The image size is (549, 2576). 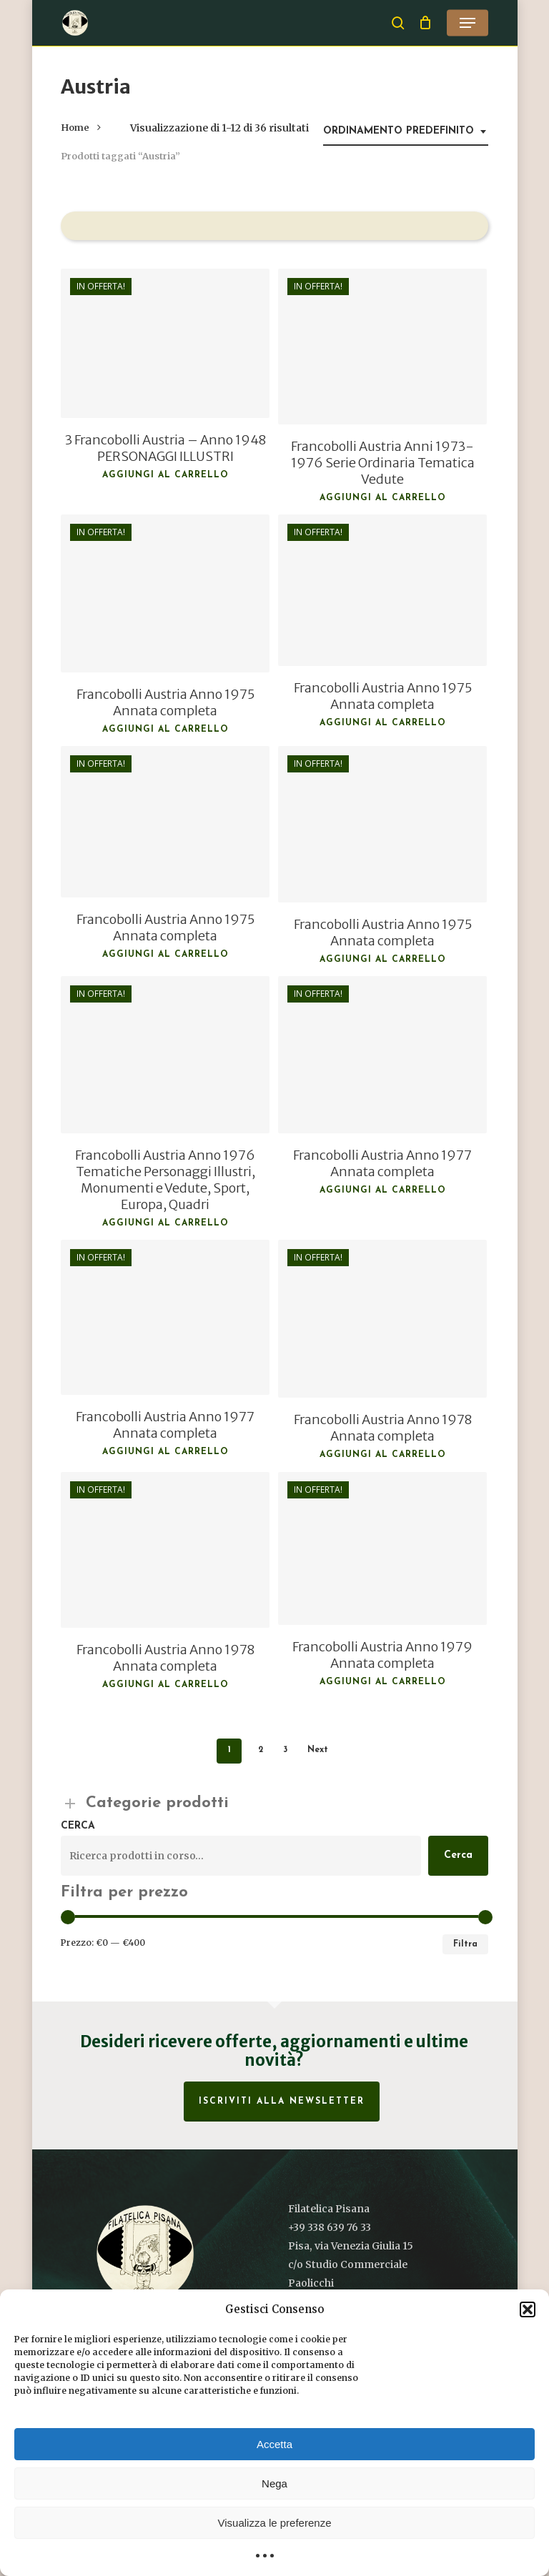 What do you see at coordinates (465, 1944) in the screenshot?
I see `Filtra` at bounding box center [465, 1944].